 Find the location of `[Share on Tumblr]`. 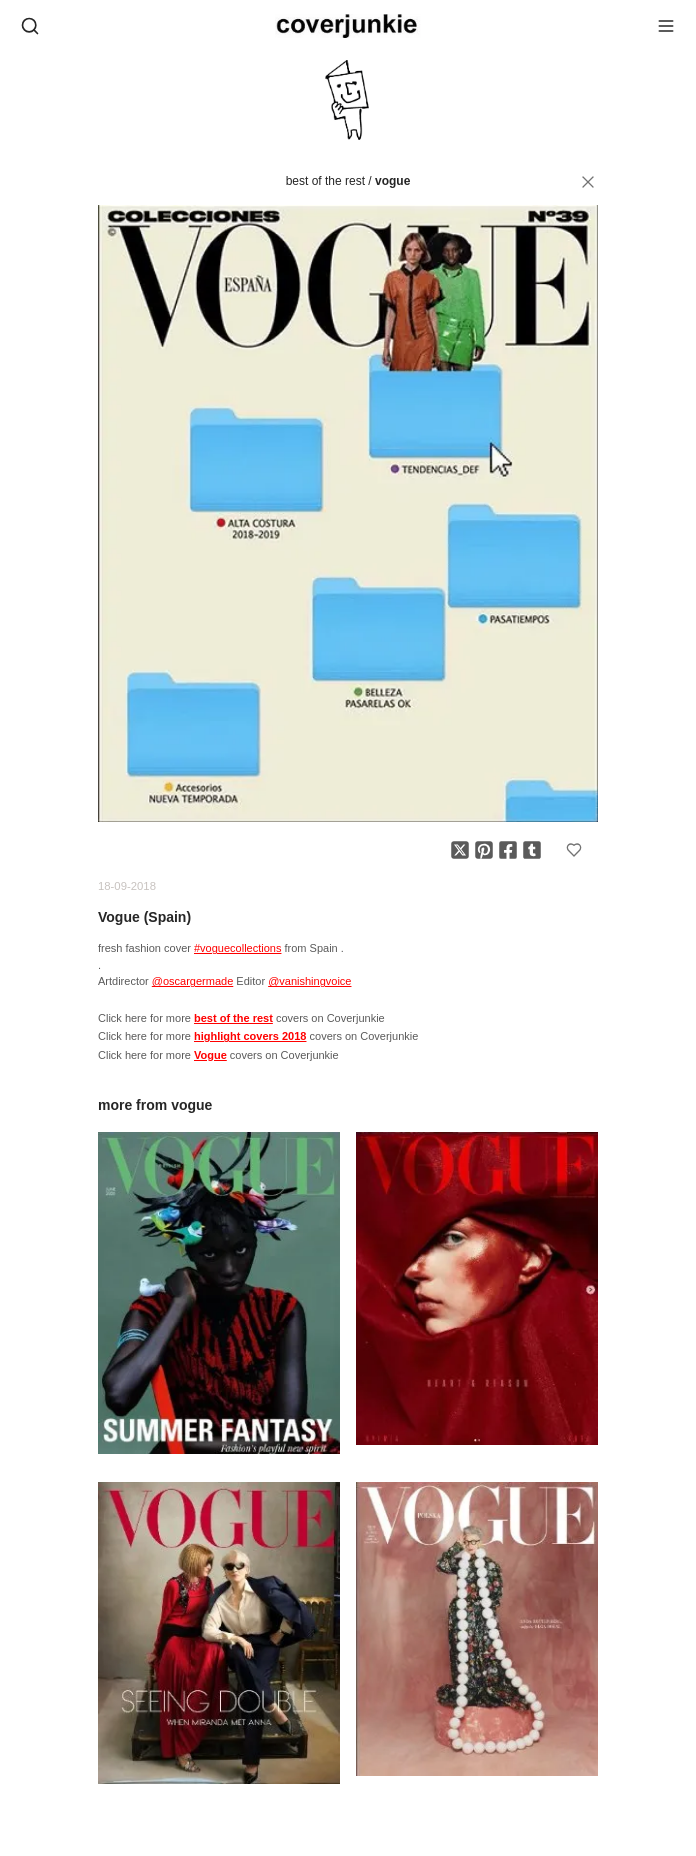

[Share on Tumblr] is located at coordinates (532, 850).